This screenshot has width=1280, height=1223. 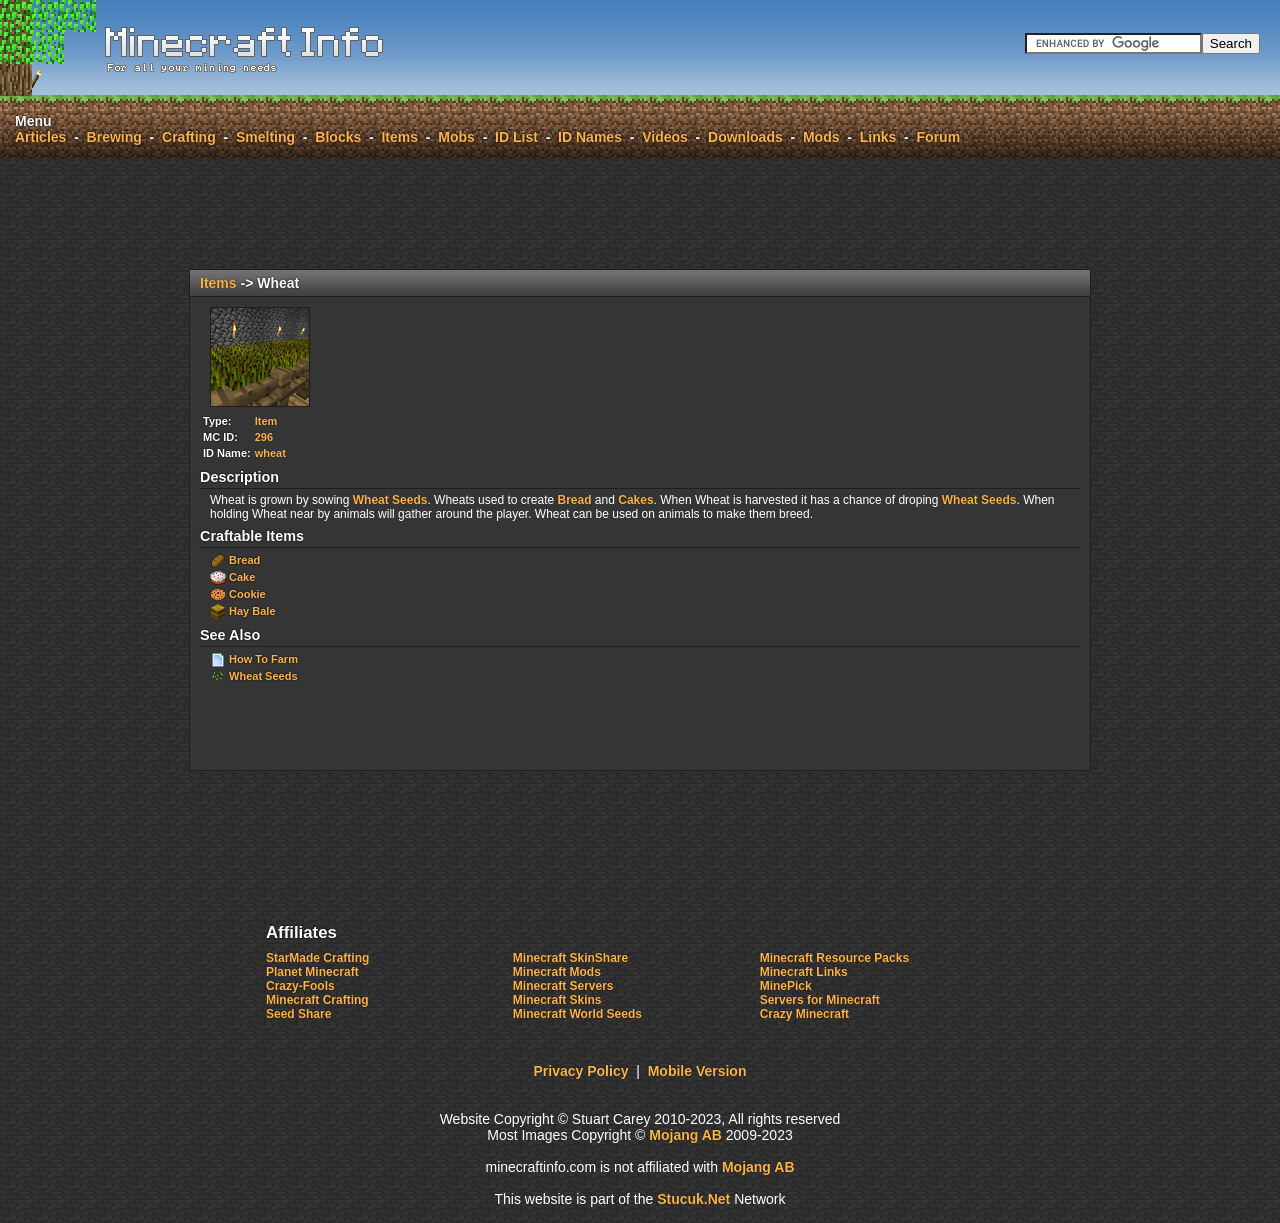 What do you see at coordinates (804, 1014) in the screenshot?
I see `Crazy Minecraft` at bounding box center [804, 1014].